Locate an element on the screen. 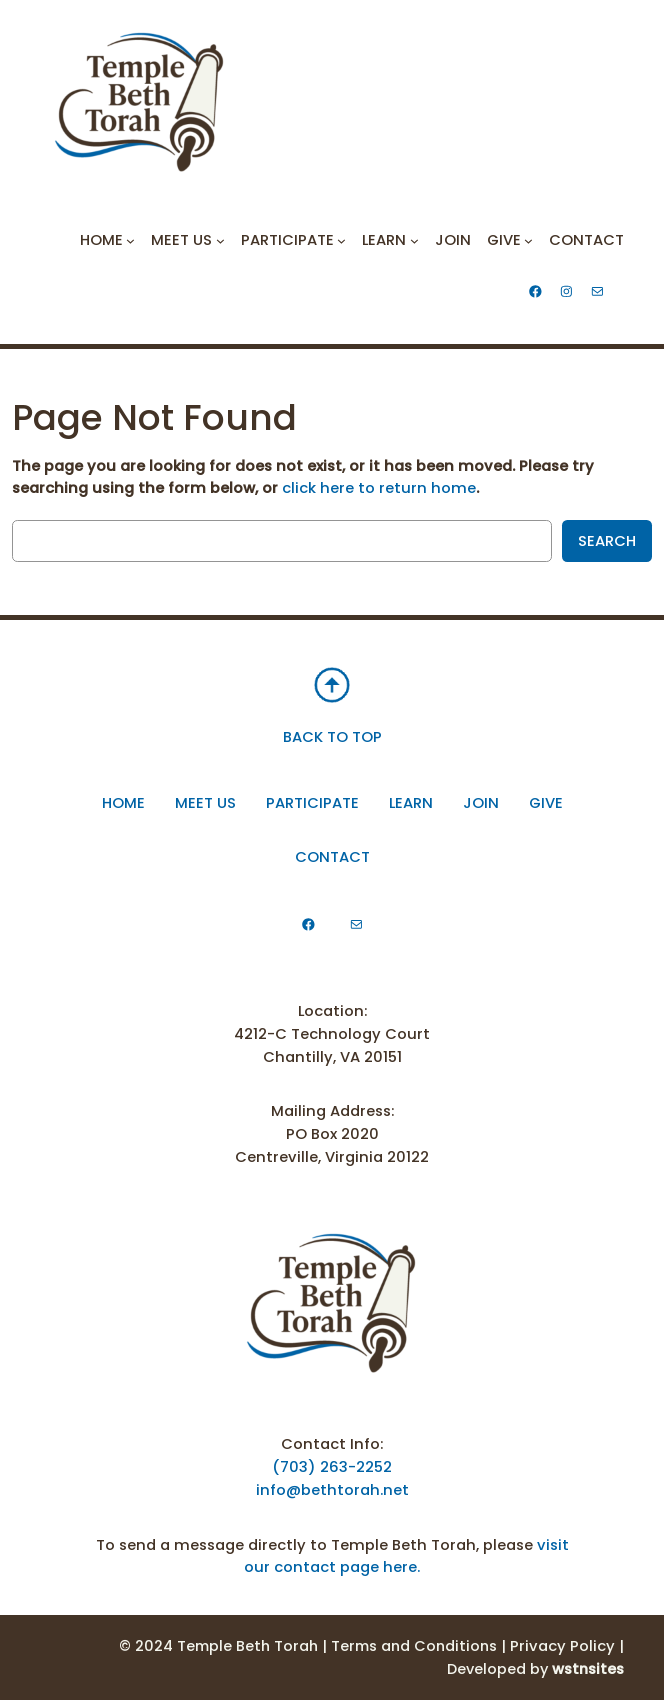 The height and width of the screenshot is (1700, 664). Meet Us is located at coordinates (205, 803).